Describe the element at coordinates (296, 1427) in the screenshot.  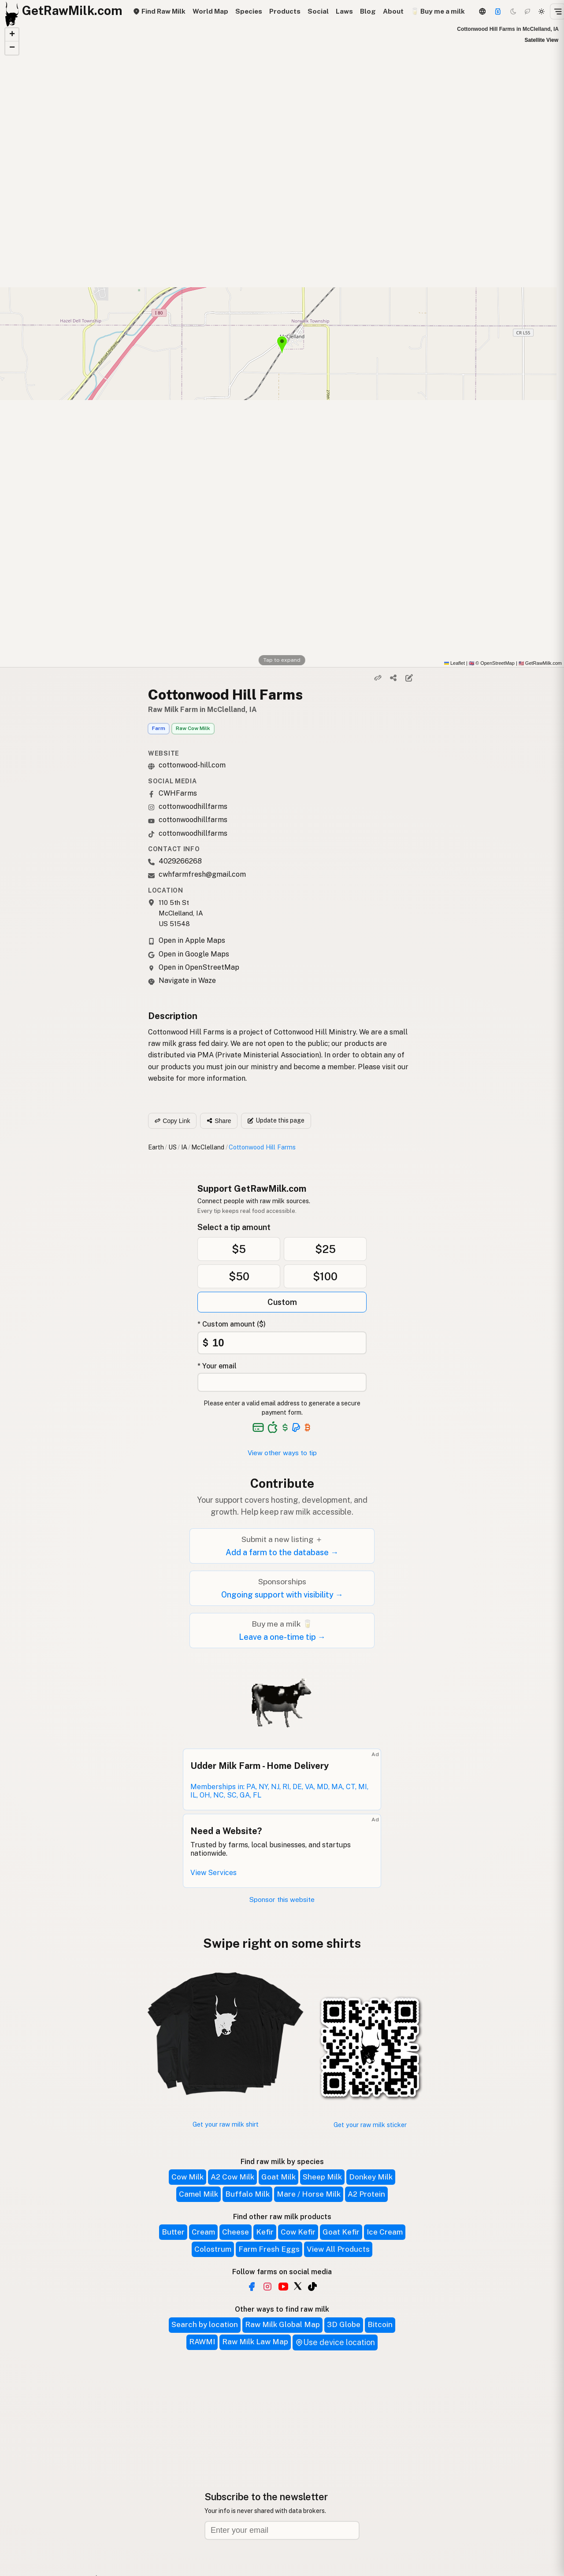
I see `[See alternative payment options]` at that location.